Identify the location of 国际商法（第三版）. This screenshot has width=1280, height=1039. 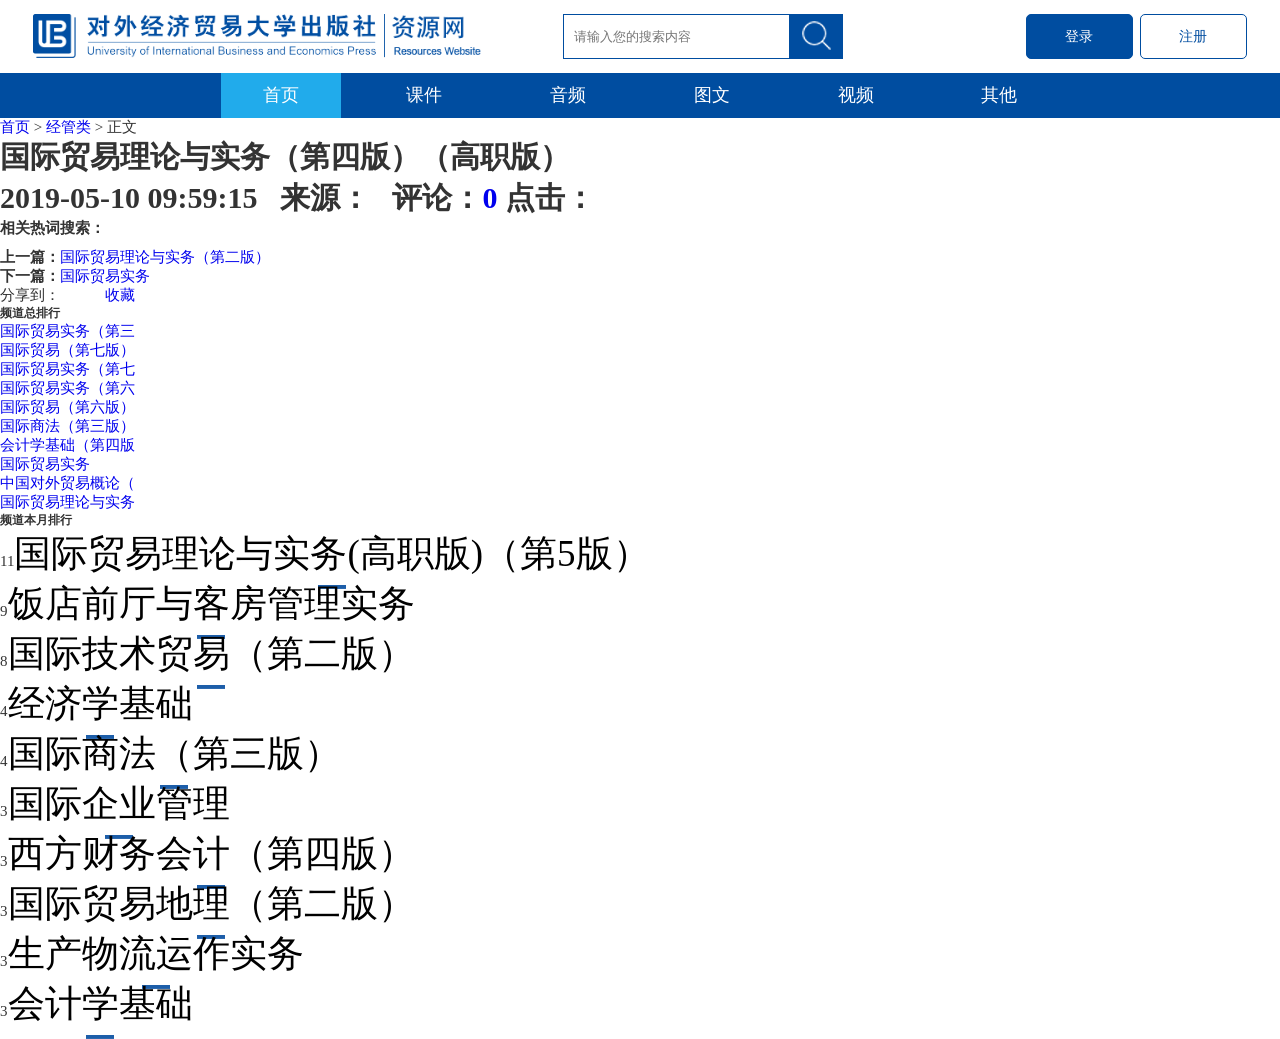
(67, 426).